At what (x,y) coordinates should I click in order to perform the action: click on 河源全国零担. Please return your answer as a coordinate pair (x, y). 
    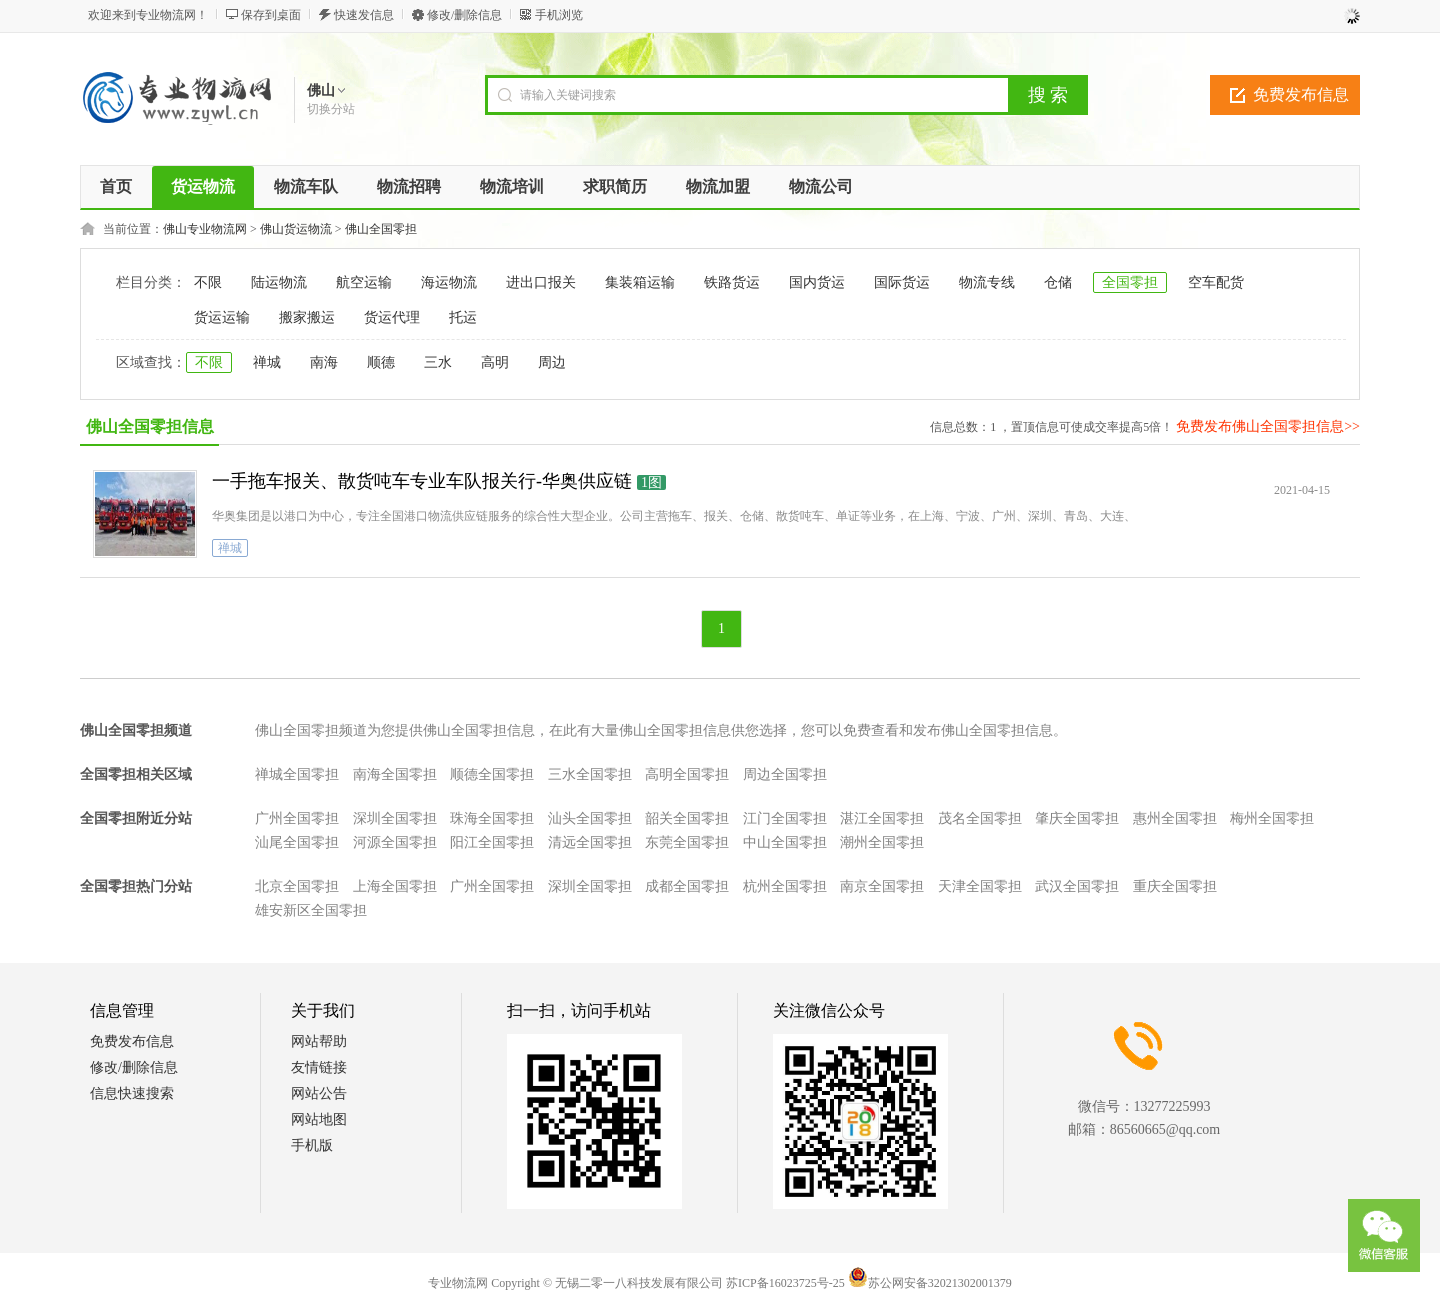
    Looking at the image, I should click on (395, 842).